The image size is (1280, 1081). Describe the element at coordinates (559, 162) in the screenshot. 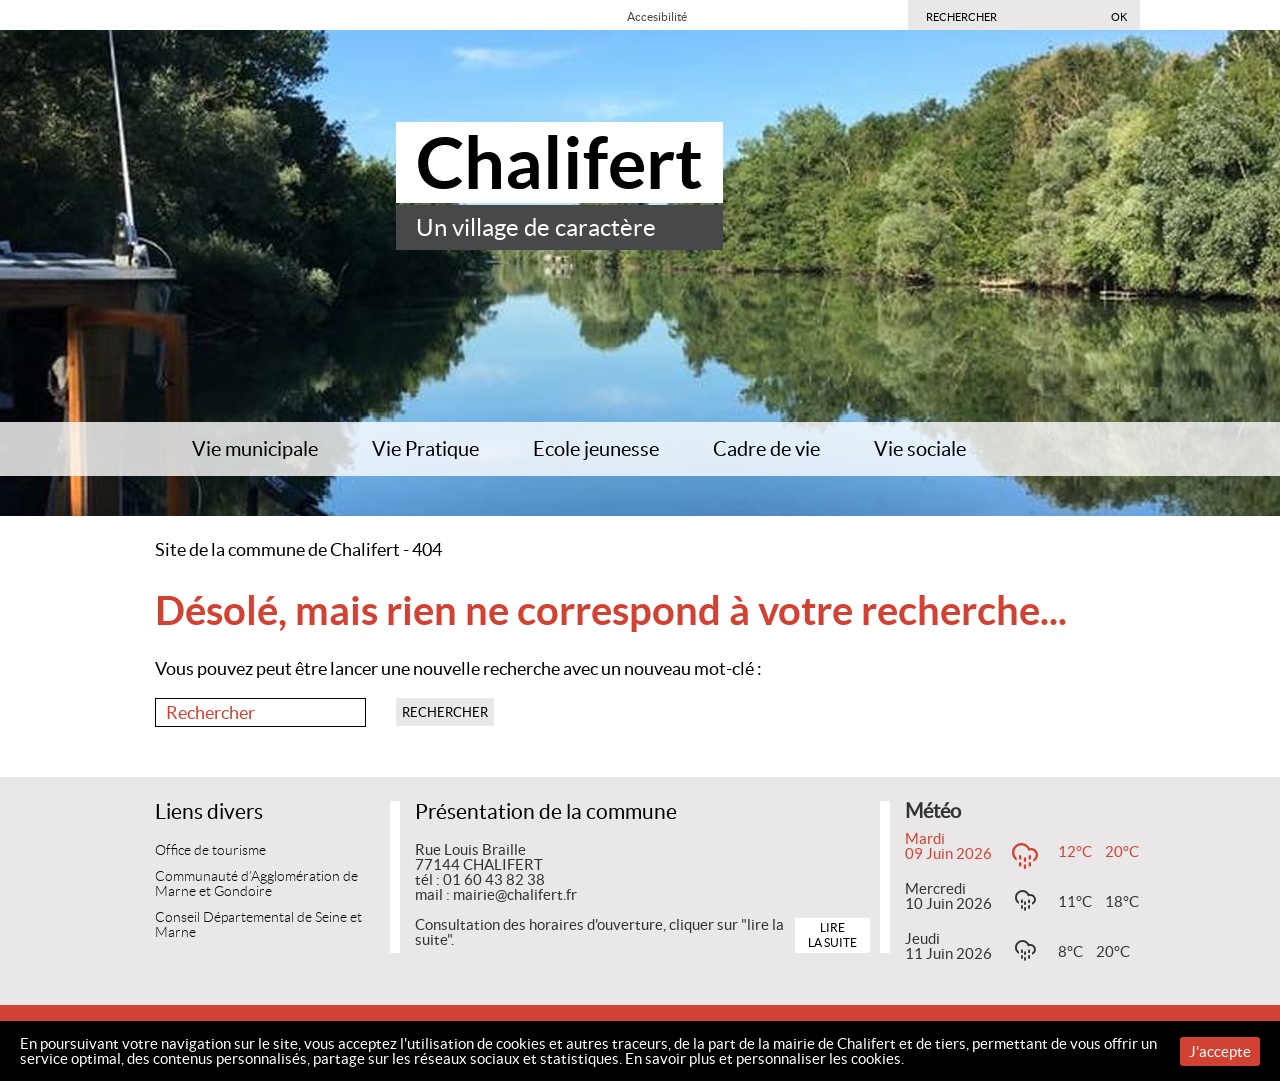

I see `Chalifert` at that location.